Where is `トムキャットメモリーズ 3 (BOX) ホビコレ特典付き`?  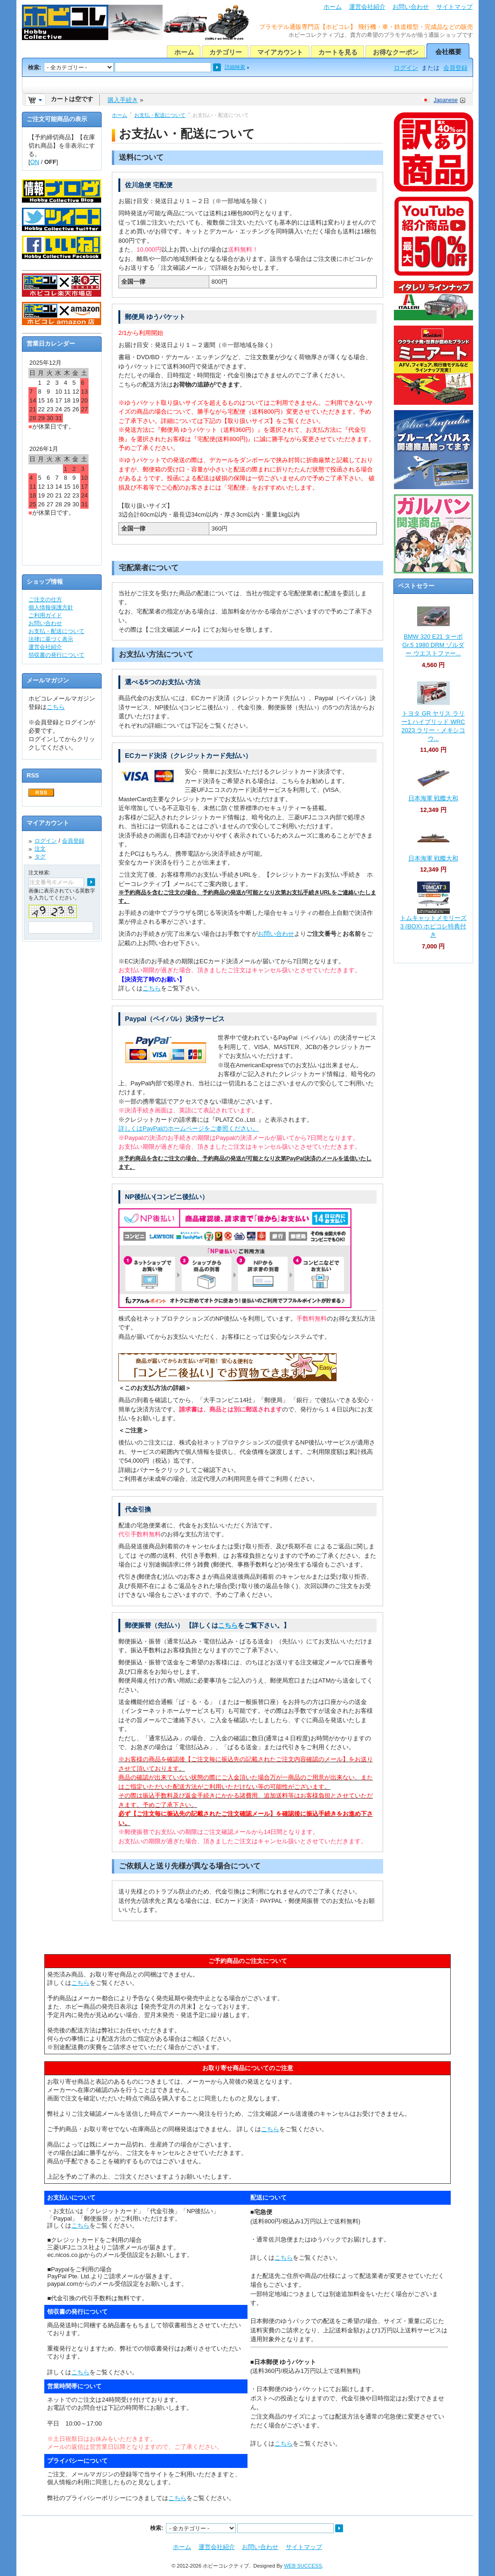 トムキャットメモリーズ 3 (BOX) ホビコレ特典付き is located at coordinates (433, 926).